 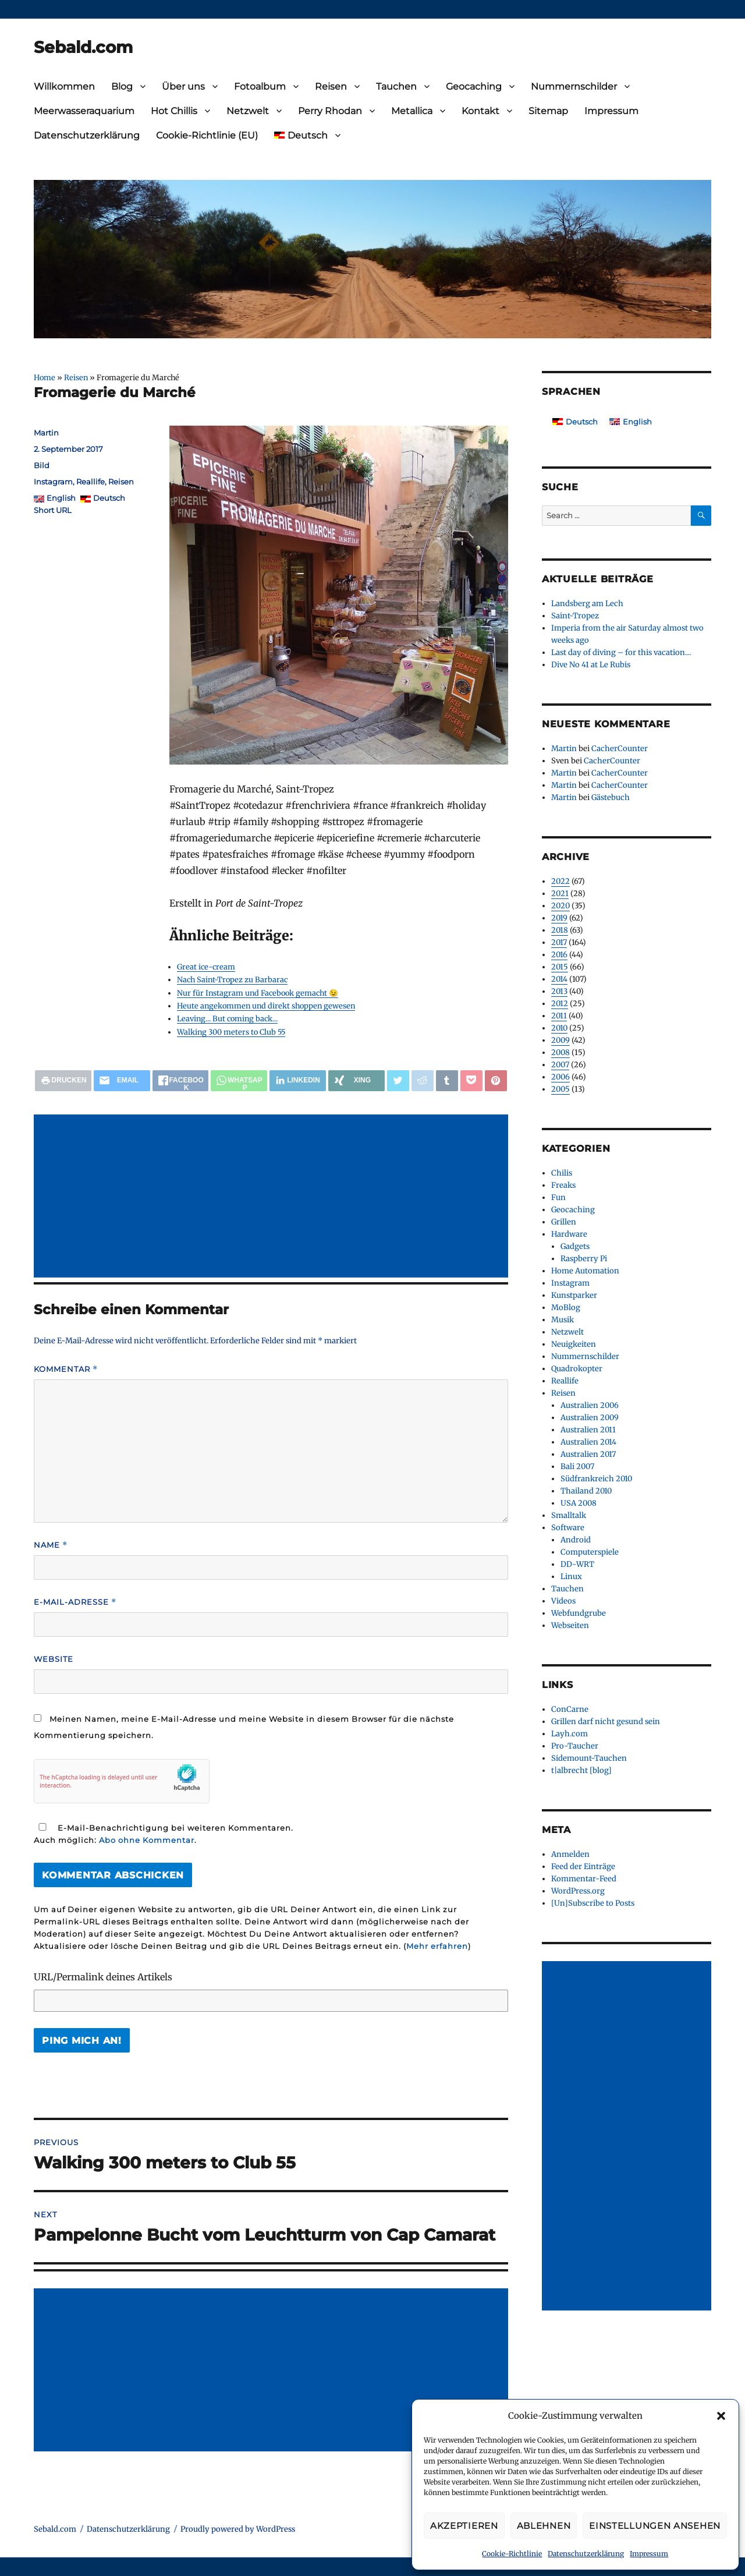 I want to click on Akzeptieren, so click(x=464, y=2525).